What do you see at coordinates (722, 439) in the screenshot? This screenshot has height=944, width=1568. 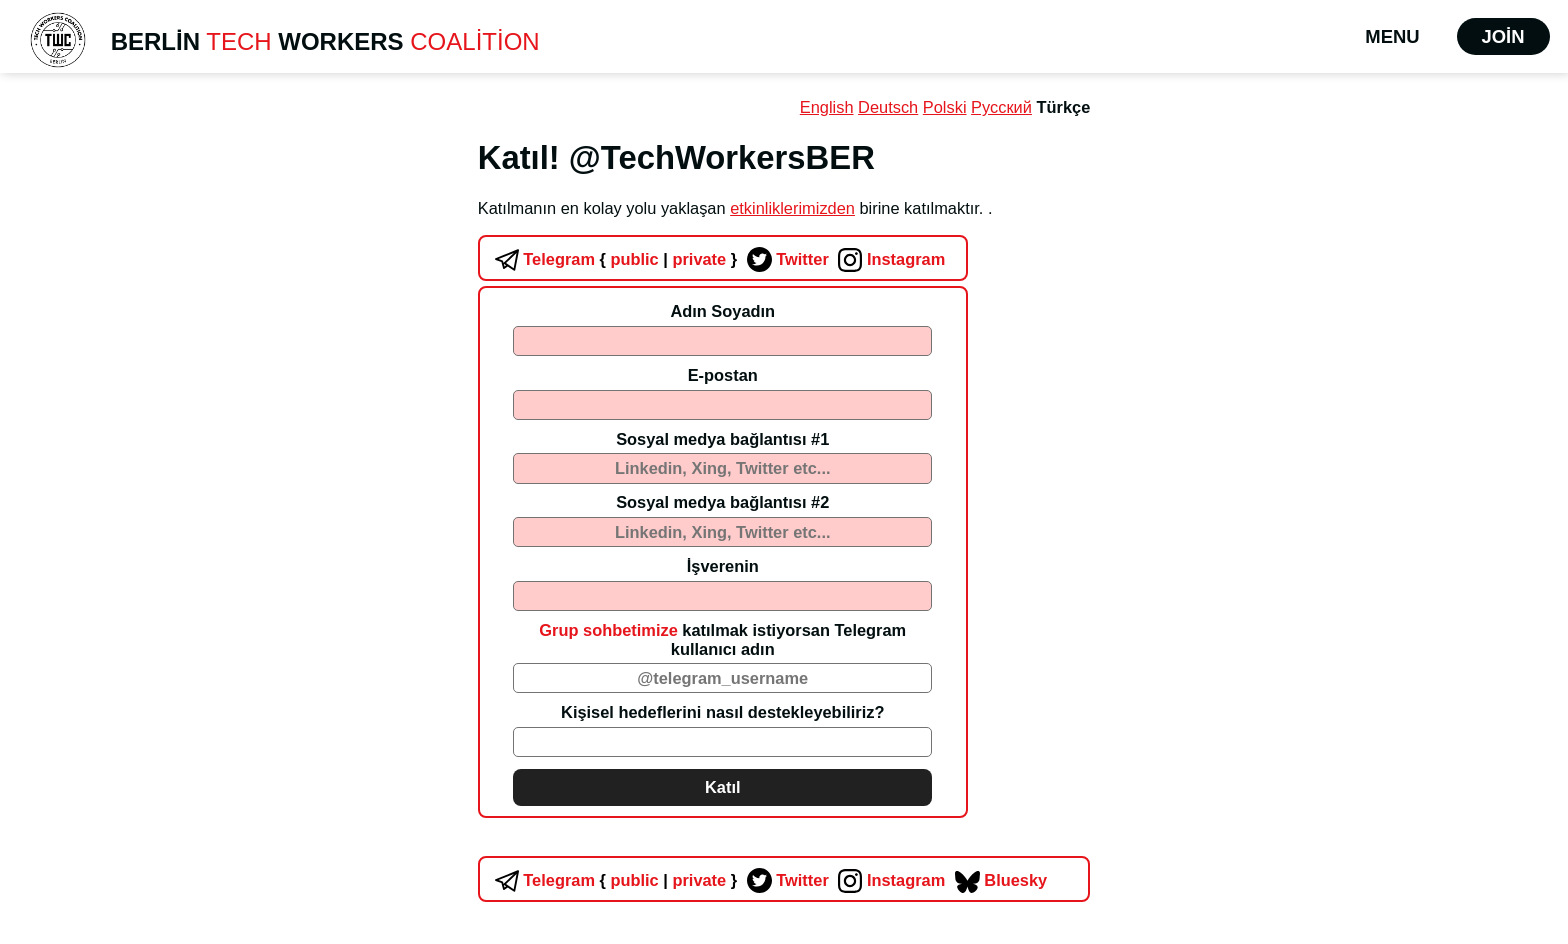 I see `Sosyal medya bağlantısı #1` at bounding box center [722, 439].